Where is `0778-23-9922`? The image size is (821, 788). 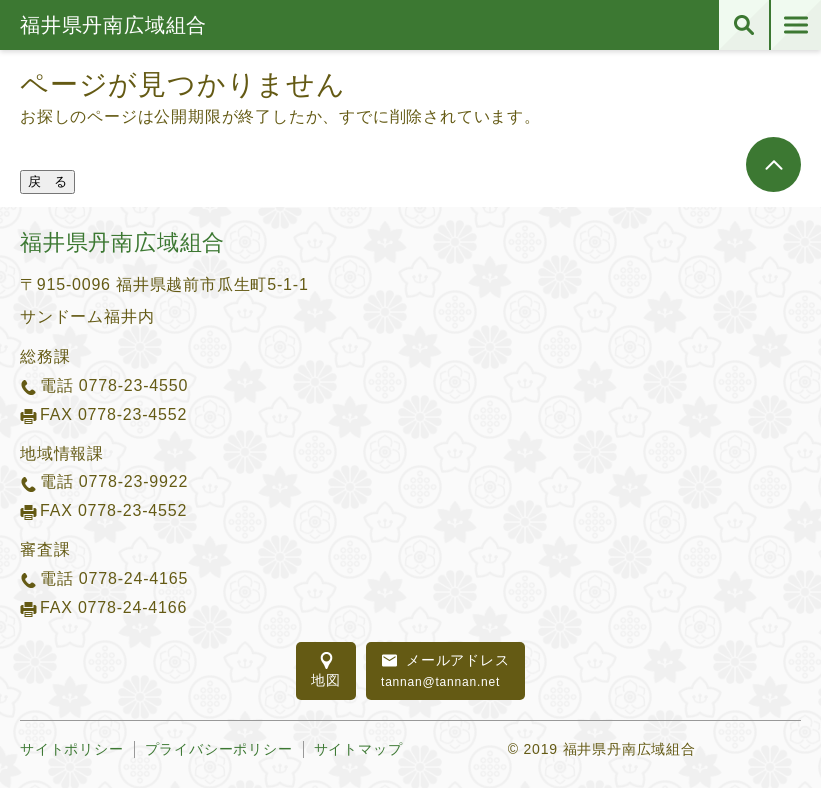 0778-23-9922 is located at coordinates (133, 481).